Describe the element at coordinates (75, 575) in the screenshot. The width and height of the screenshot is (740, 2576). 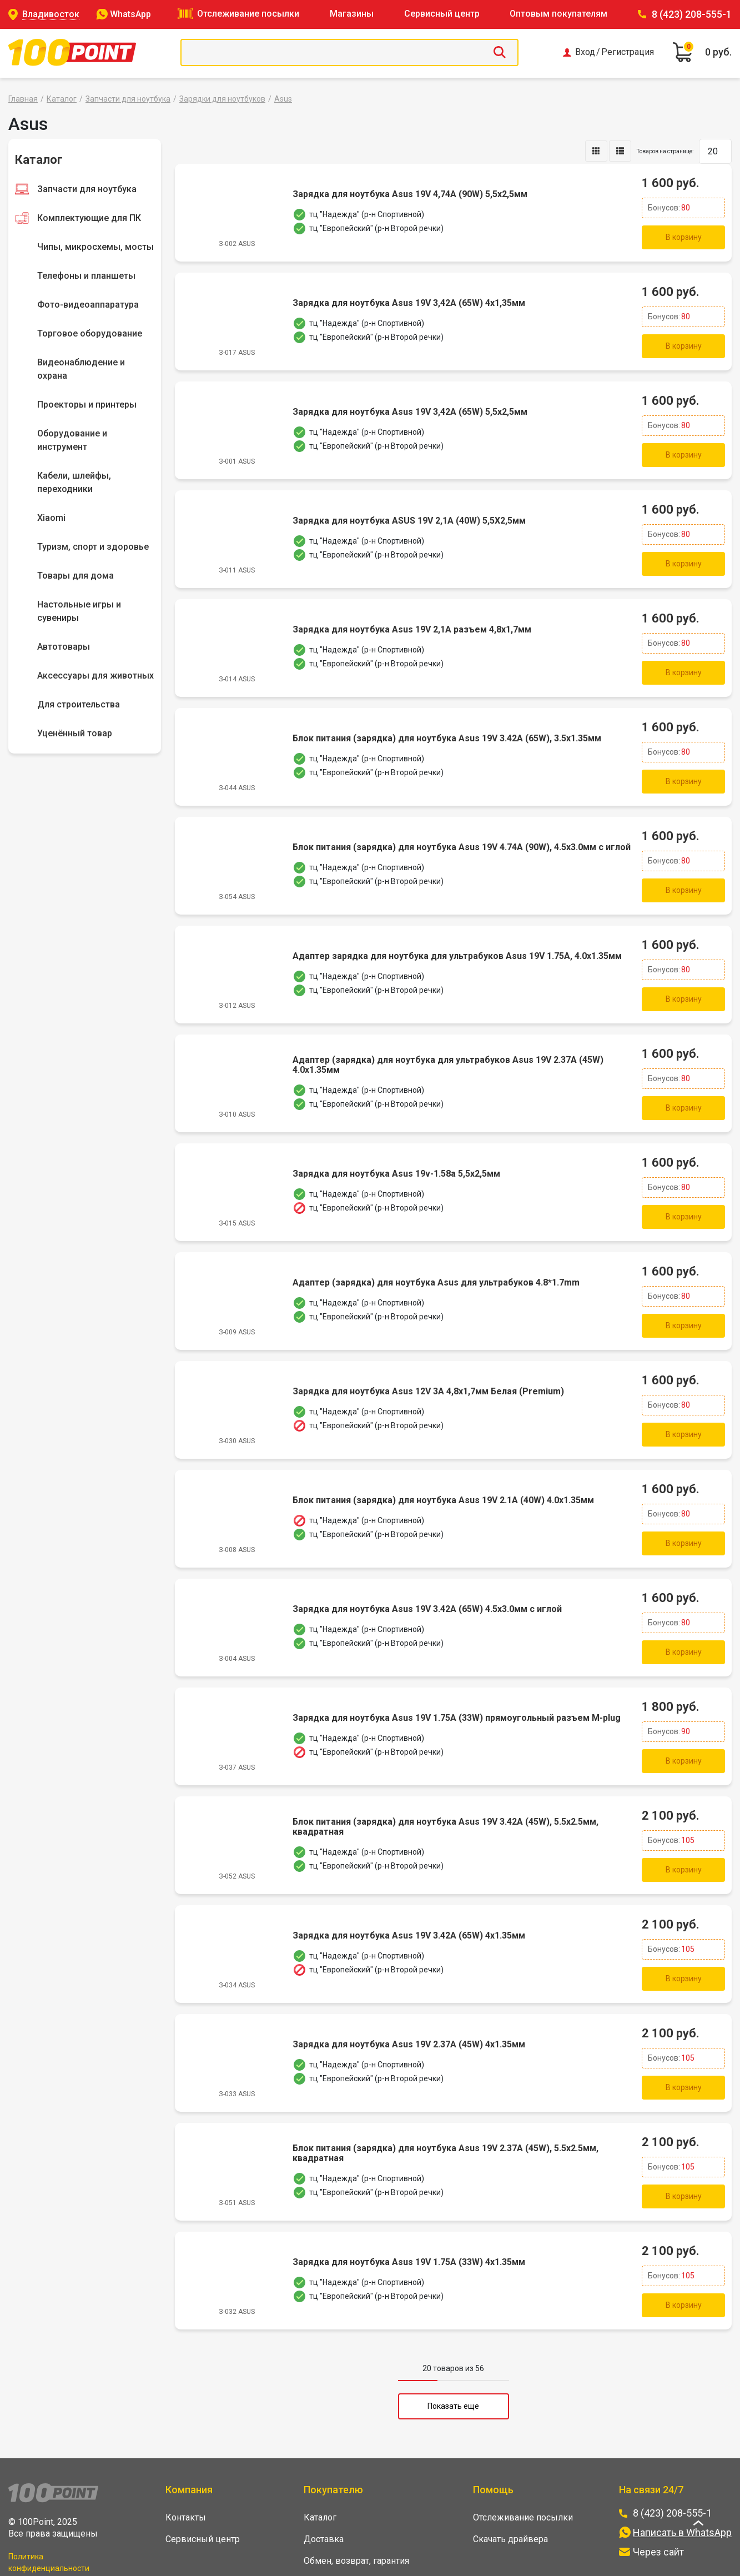
I see `Товары для дома` at that location.